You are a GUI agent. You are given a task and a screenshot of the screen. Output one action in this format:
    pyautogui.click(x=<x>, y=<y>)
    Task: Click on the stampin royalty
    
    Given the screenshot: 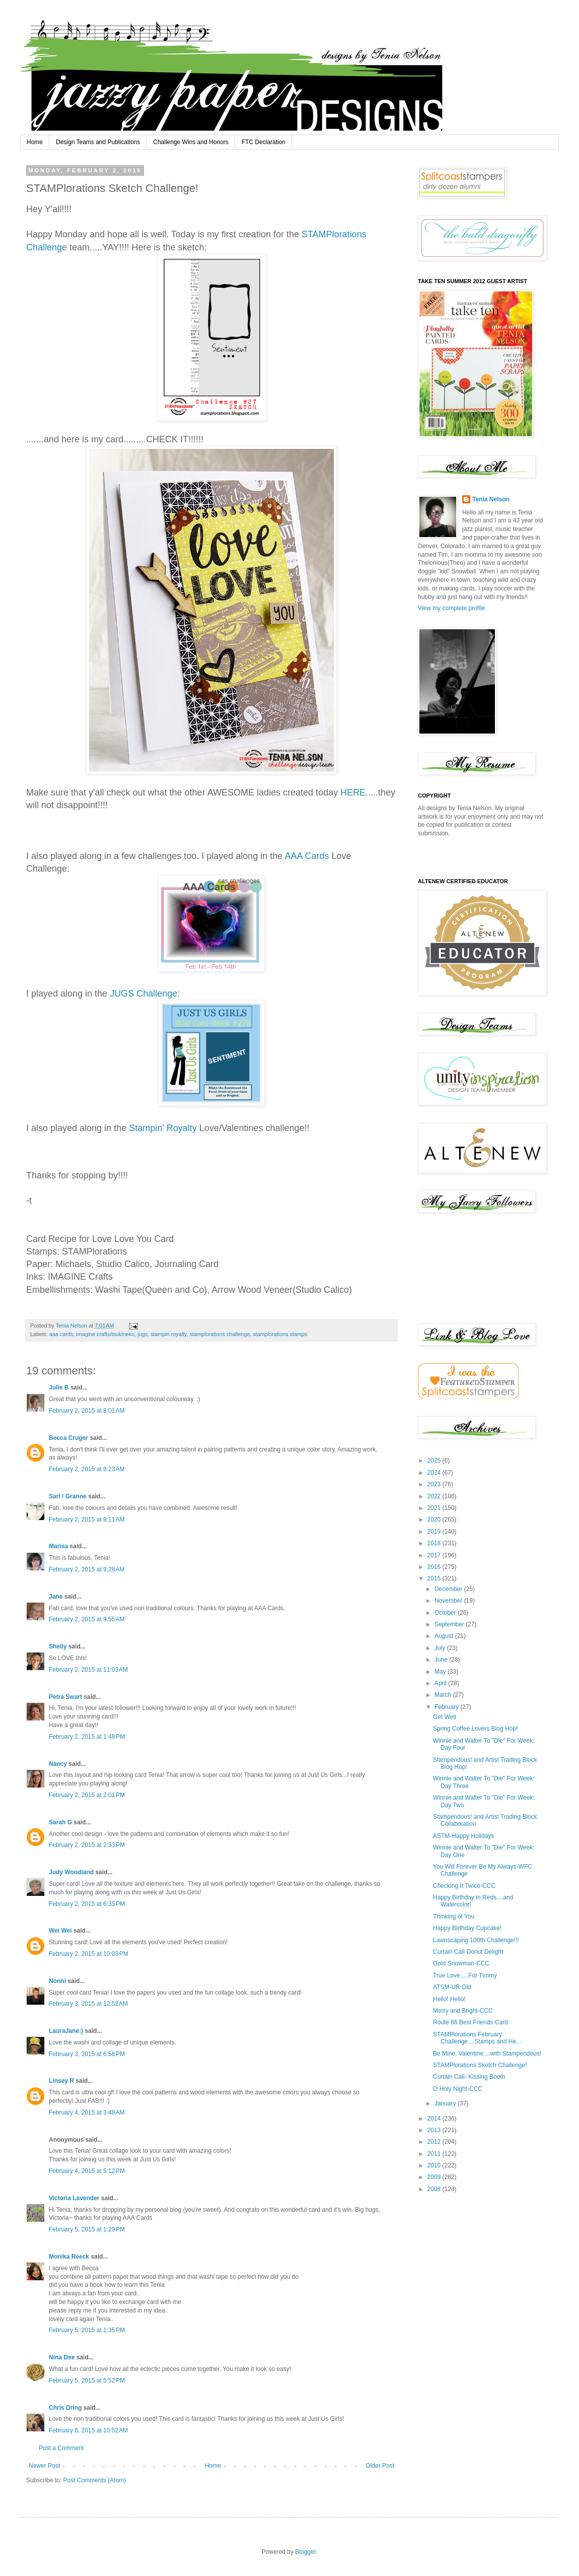 What is the action you would take?
    pyautogui.click(x=169, y=1334)
    